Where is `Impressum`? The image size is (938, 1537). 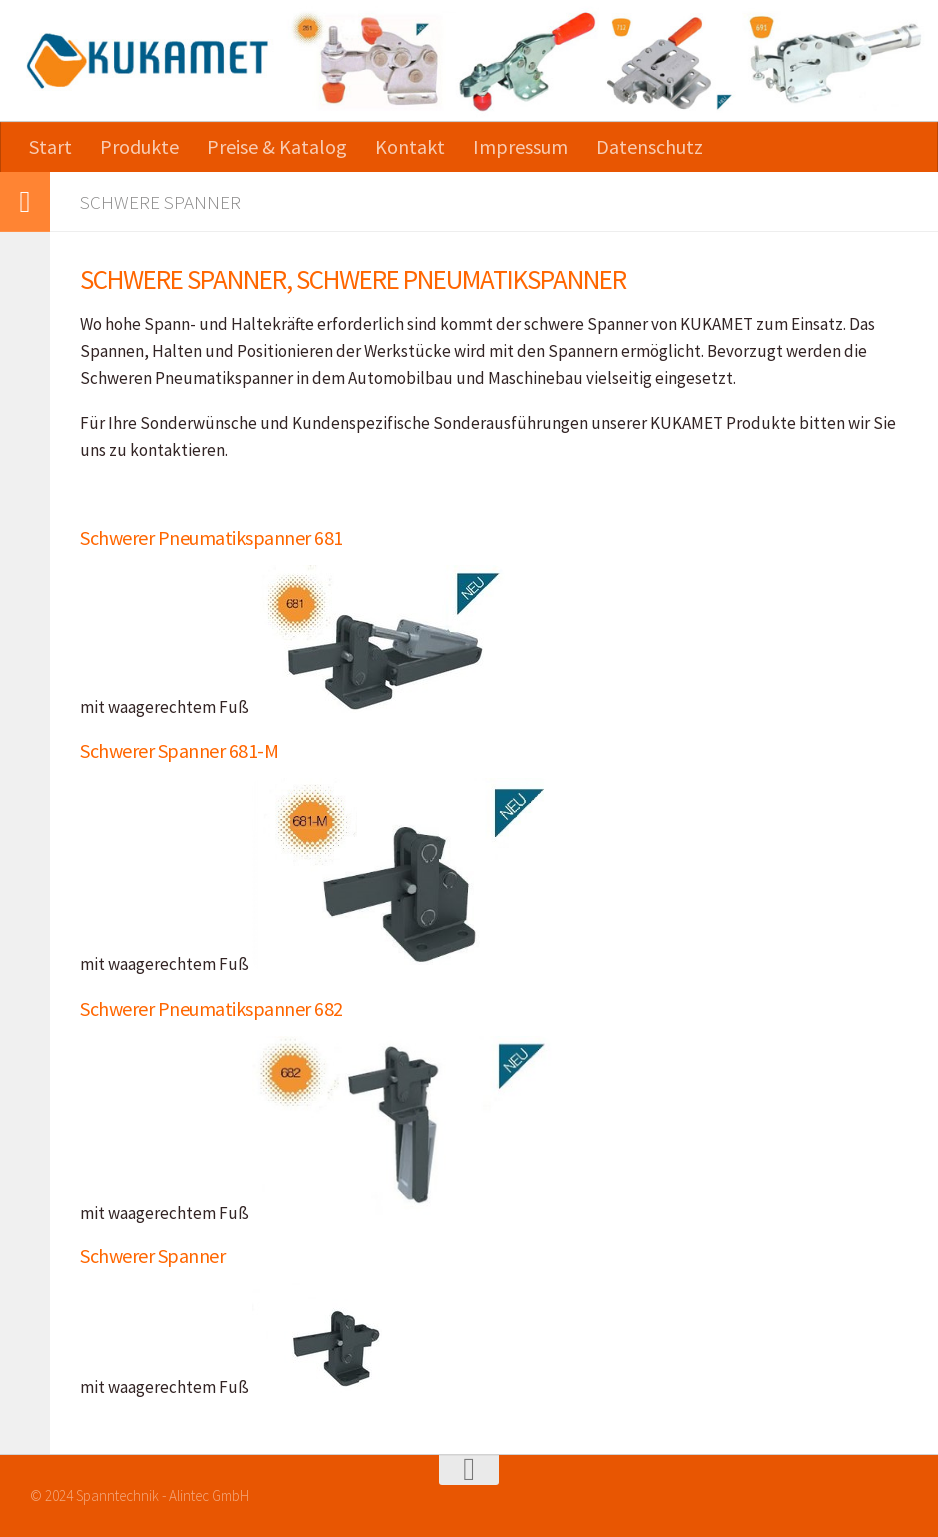 Impressum is located at coordinates (520, 146).